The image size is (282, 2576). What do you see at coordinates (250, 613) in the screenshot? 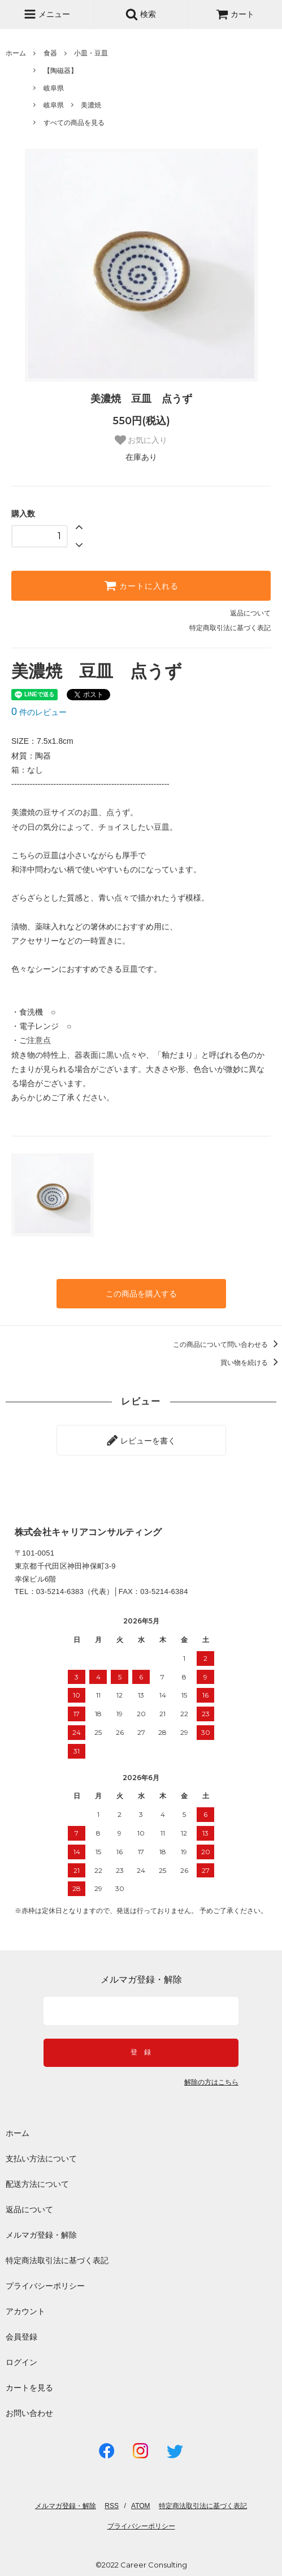
I see `返品について` at bounding box center [250, 613].